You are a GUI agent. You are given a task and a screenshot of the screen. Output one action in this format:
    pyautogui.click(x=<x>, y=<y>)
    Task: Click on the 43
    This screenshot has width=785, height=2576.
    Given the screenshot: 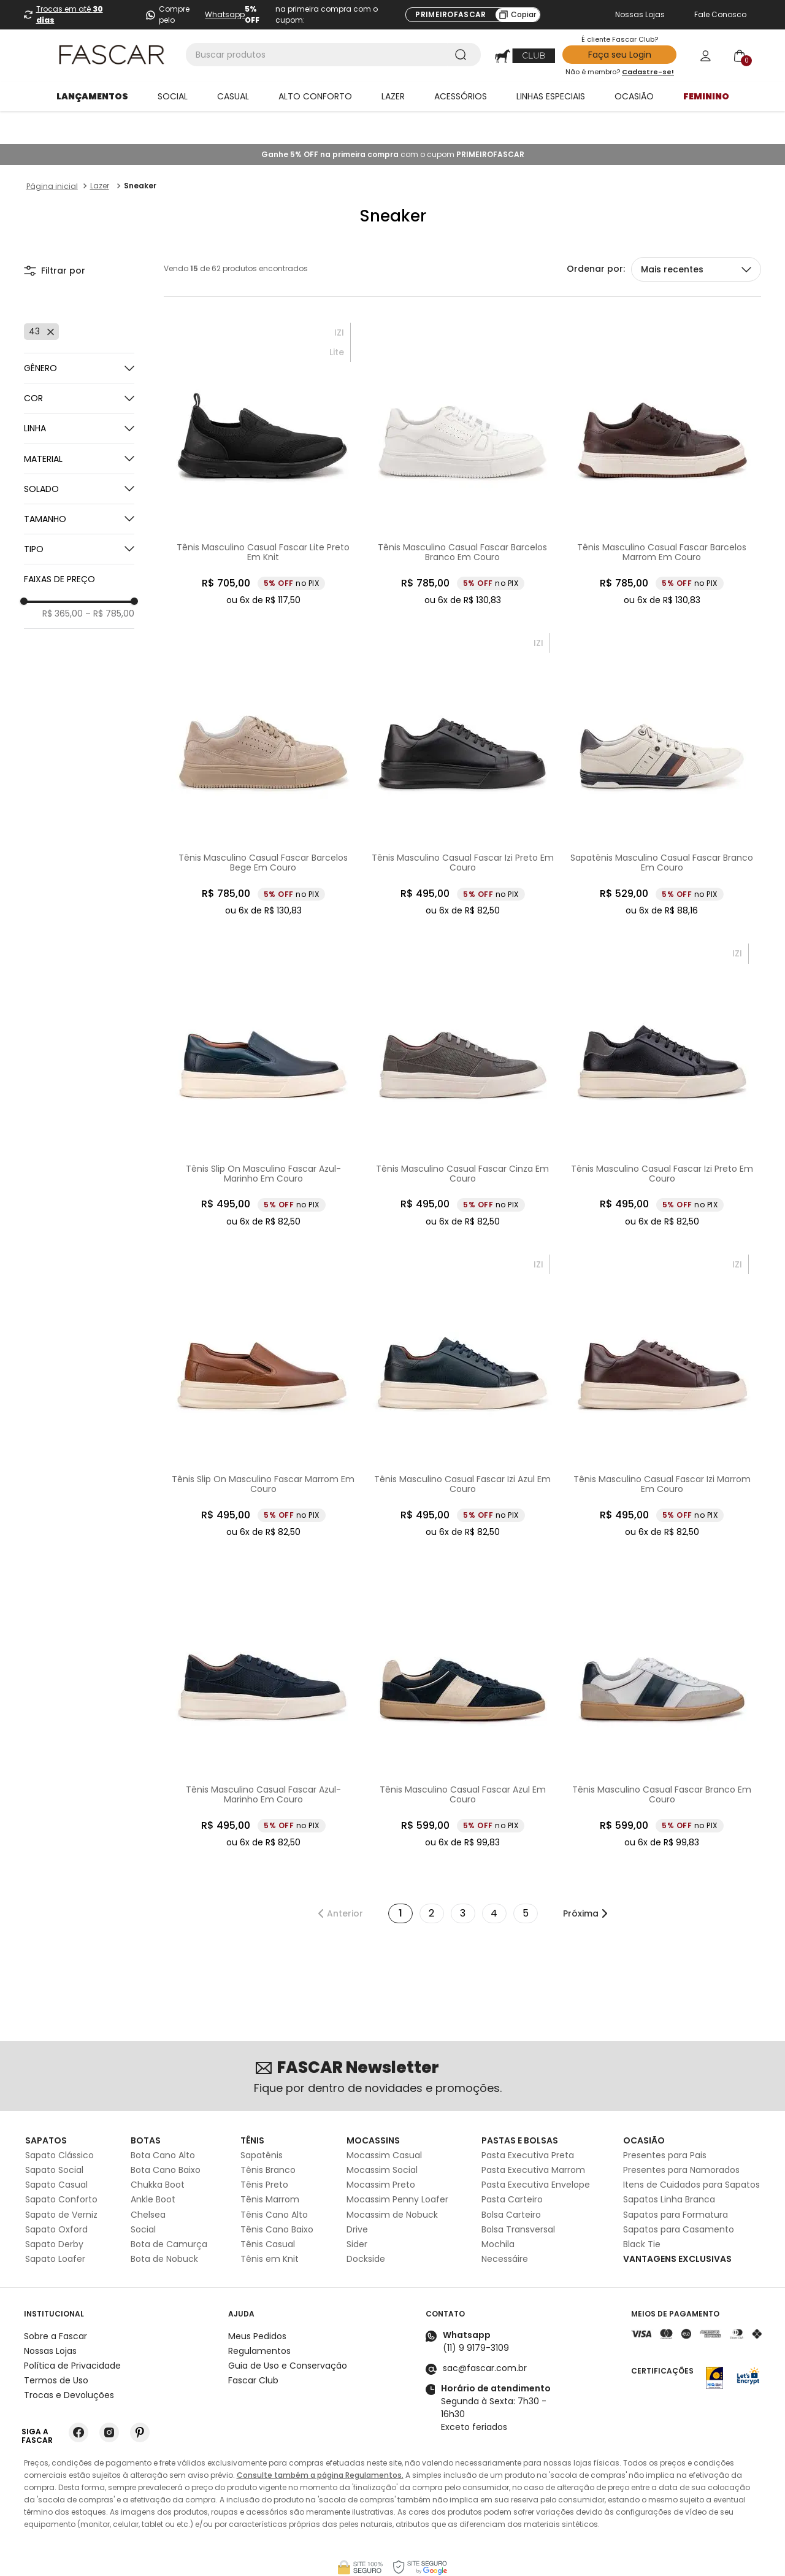 What is the action you would take?
    pyautogui.click(x=34, y=298)
    